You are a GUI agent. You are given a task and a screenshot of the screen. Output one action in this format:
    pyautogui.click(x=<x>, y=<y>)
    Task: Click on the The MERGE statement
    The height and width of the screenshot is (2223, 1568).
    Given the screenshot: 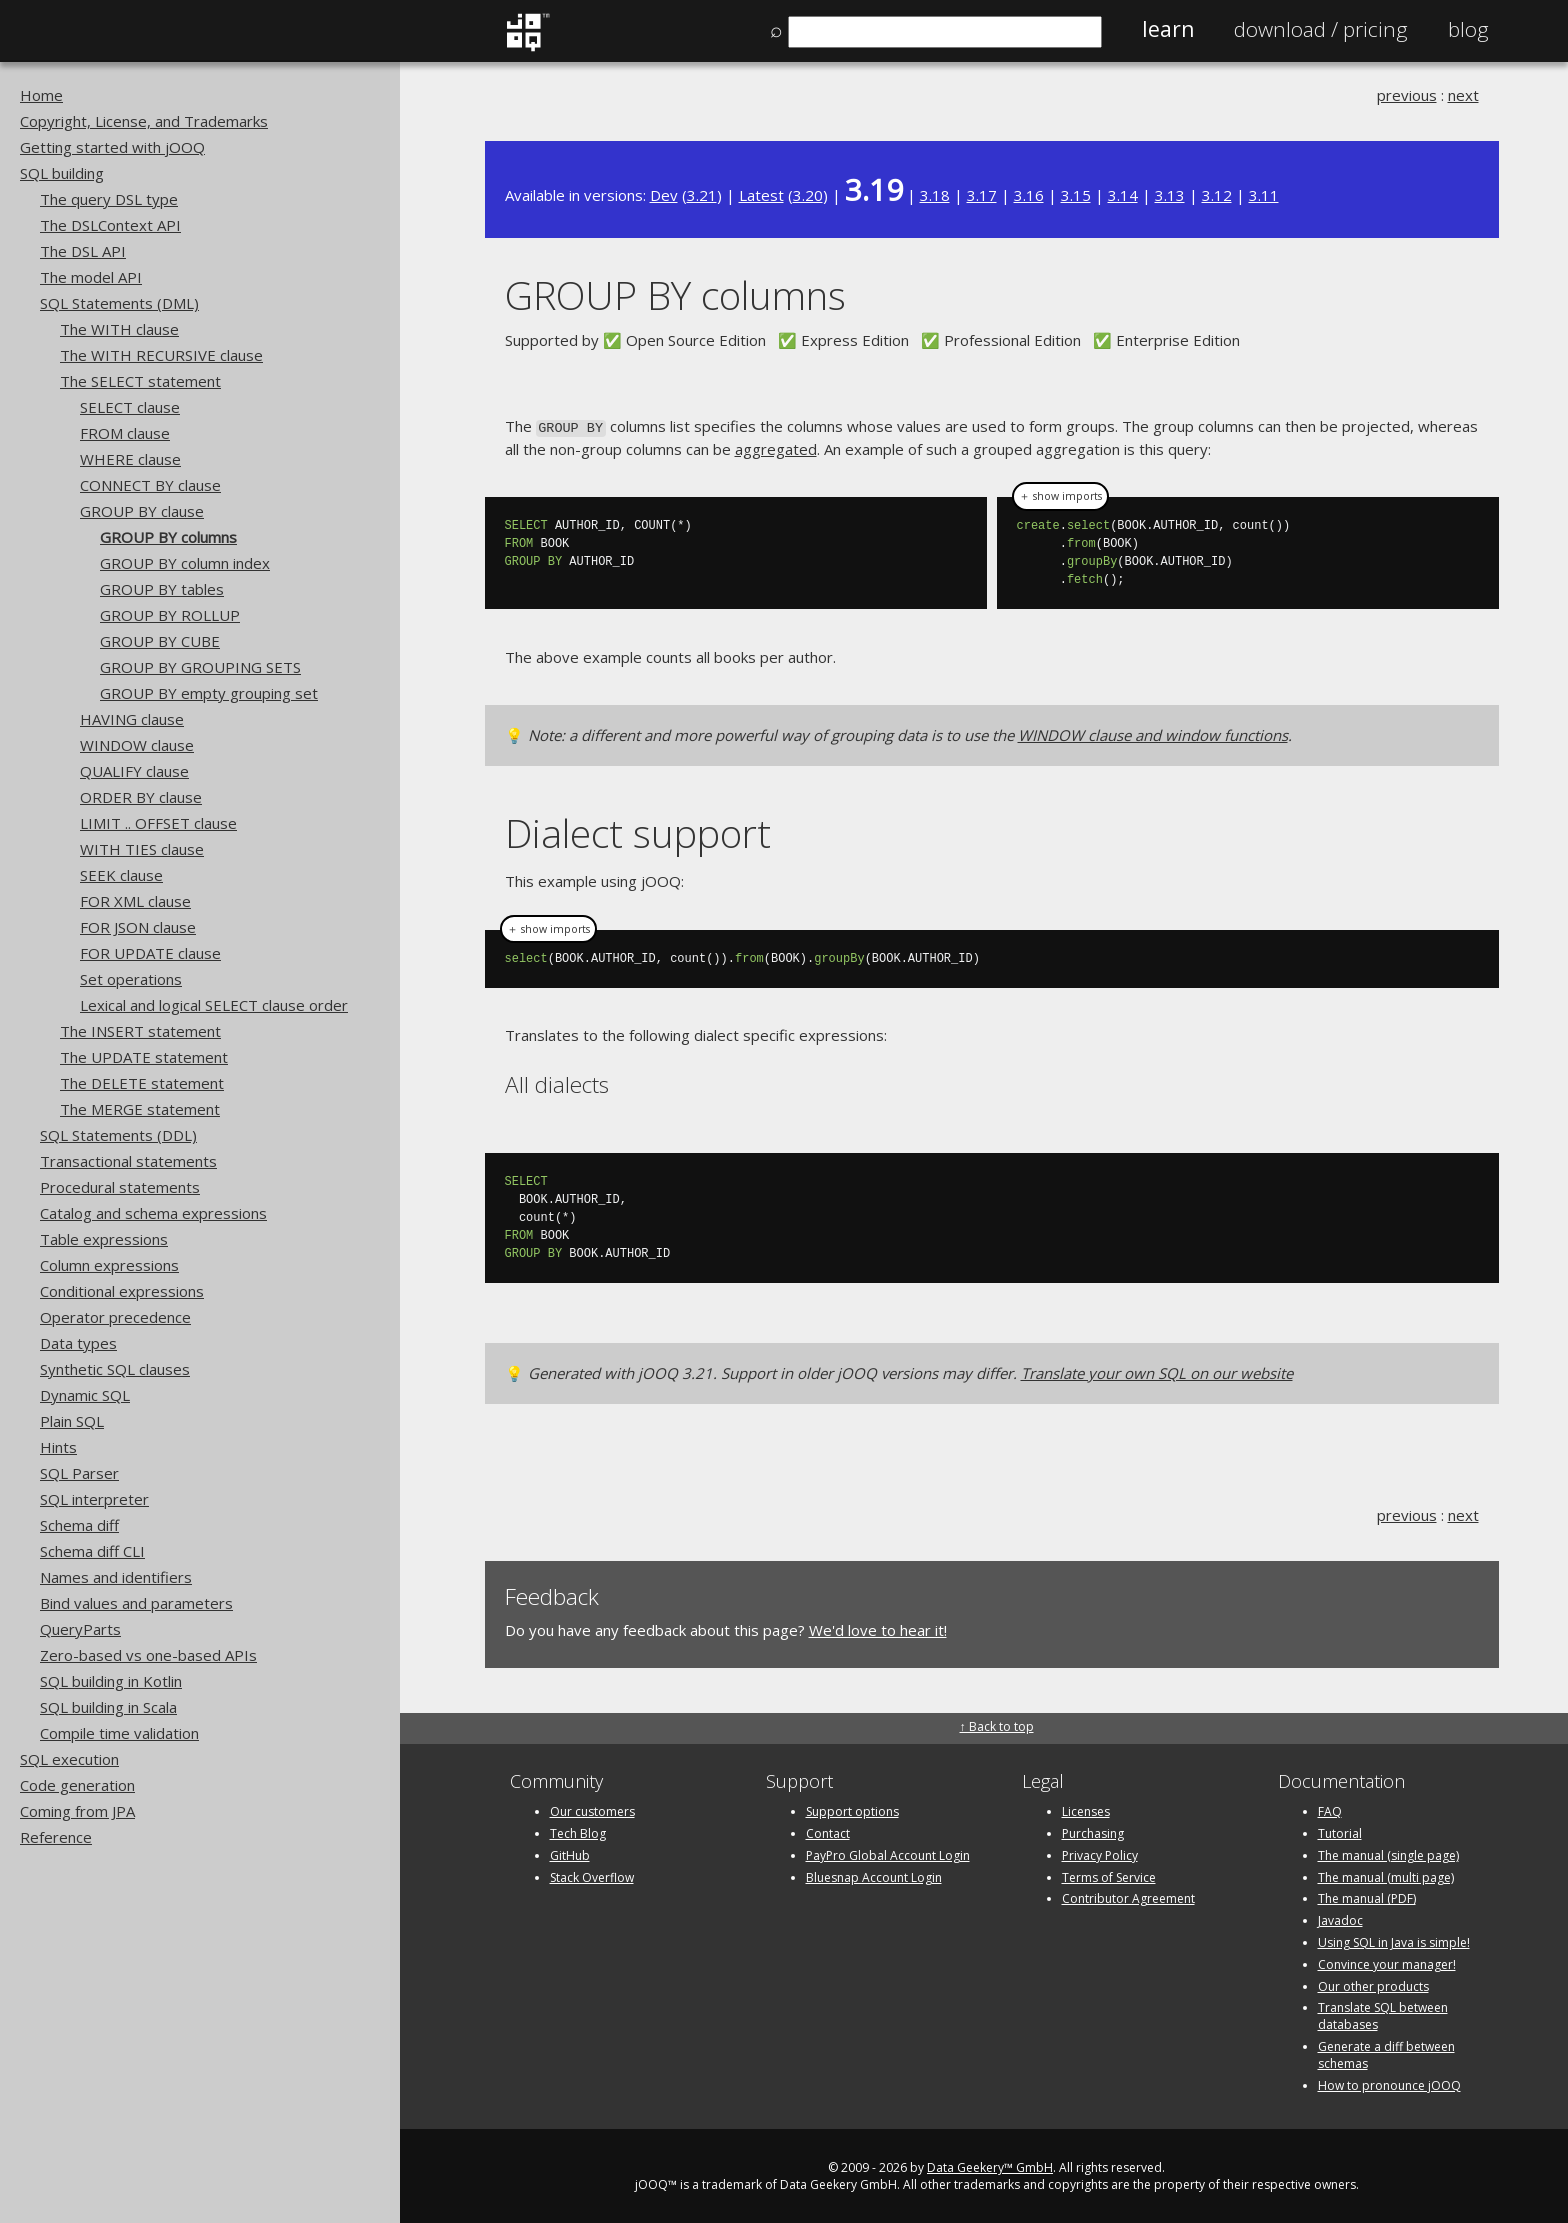 What is the action you would take?
    pyautogui.click(x=140, y=1109)
    